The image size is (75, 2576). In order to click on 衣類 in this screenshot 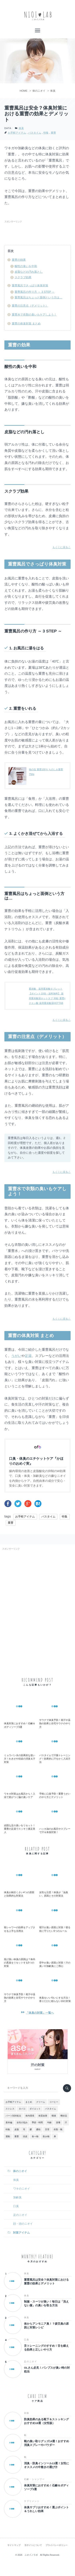, I will do `click(26, 2413)`.